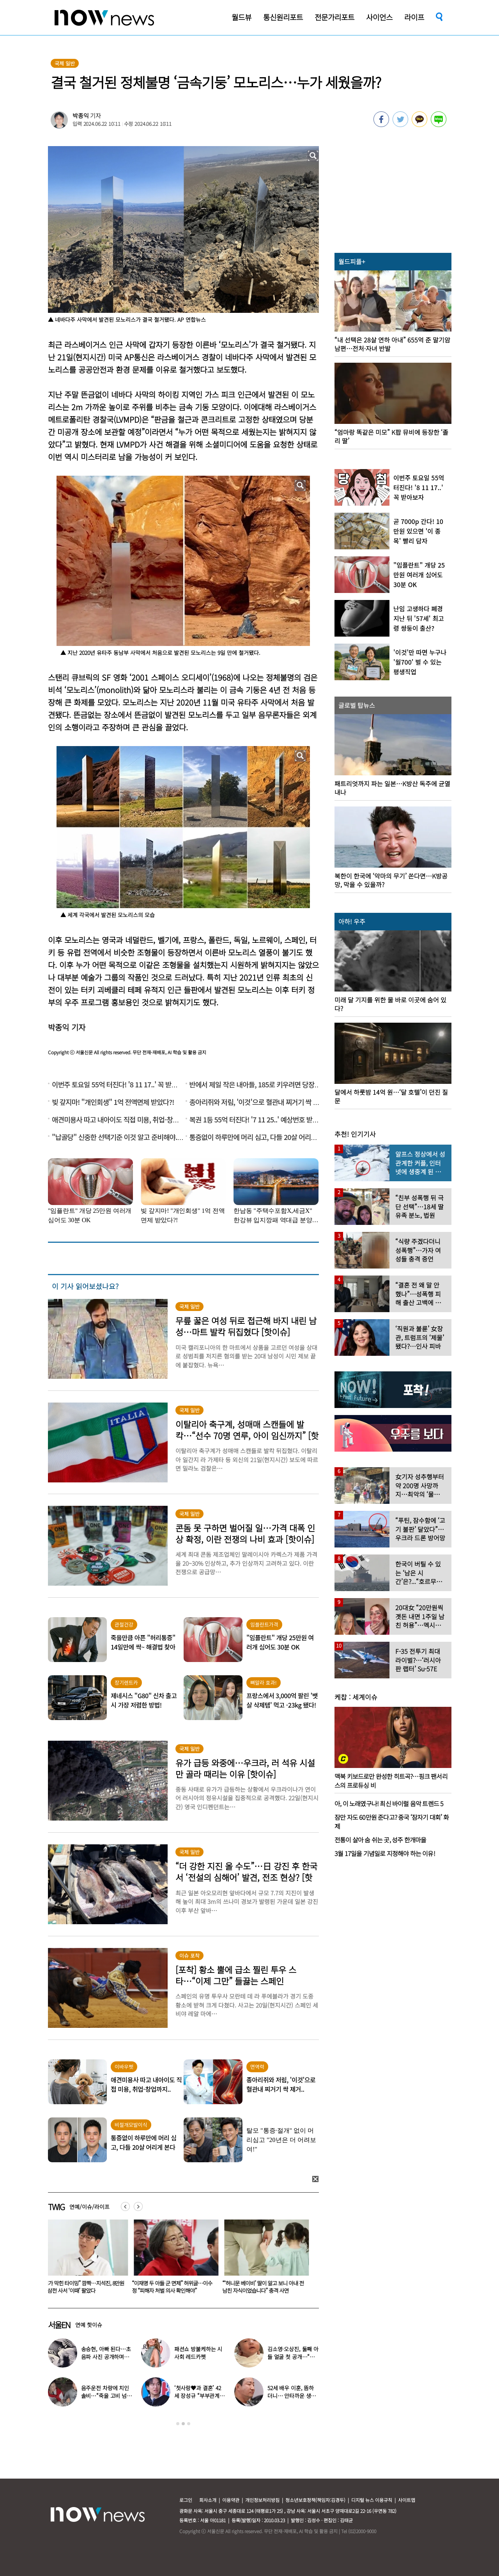  What do you see at coordinates (262, 2500) in the screenshot?
I see `개인정보처리방침` at bounding box center [262, 2500].